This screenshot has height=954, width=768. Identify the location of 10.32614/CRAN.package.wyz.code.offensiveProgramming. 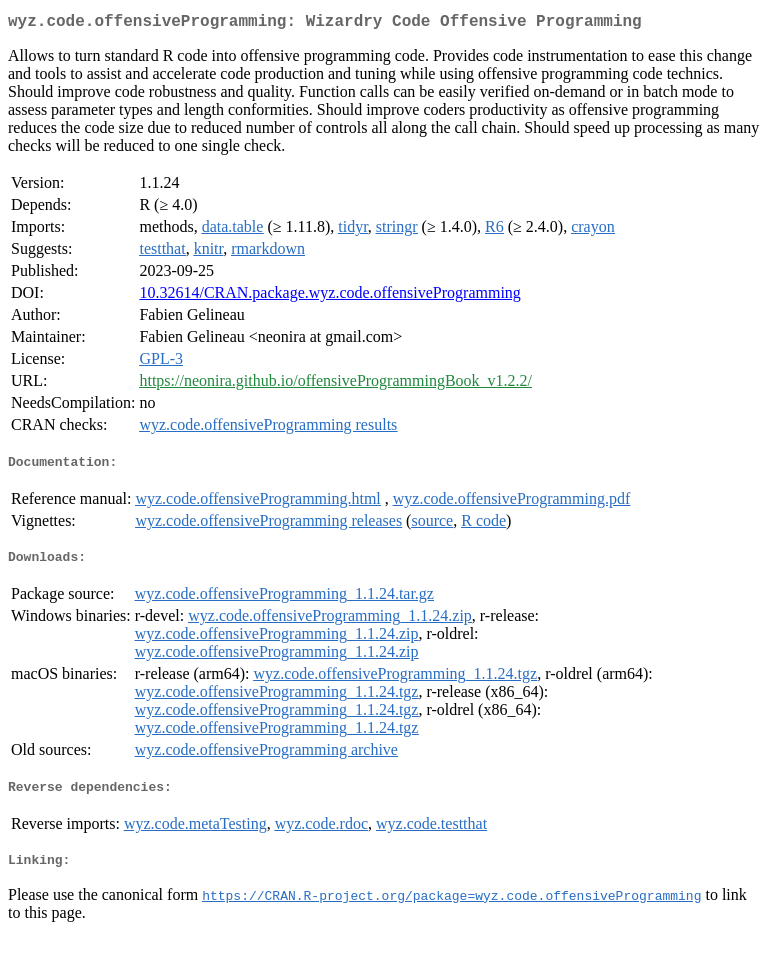
(329, 296).